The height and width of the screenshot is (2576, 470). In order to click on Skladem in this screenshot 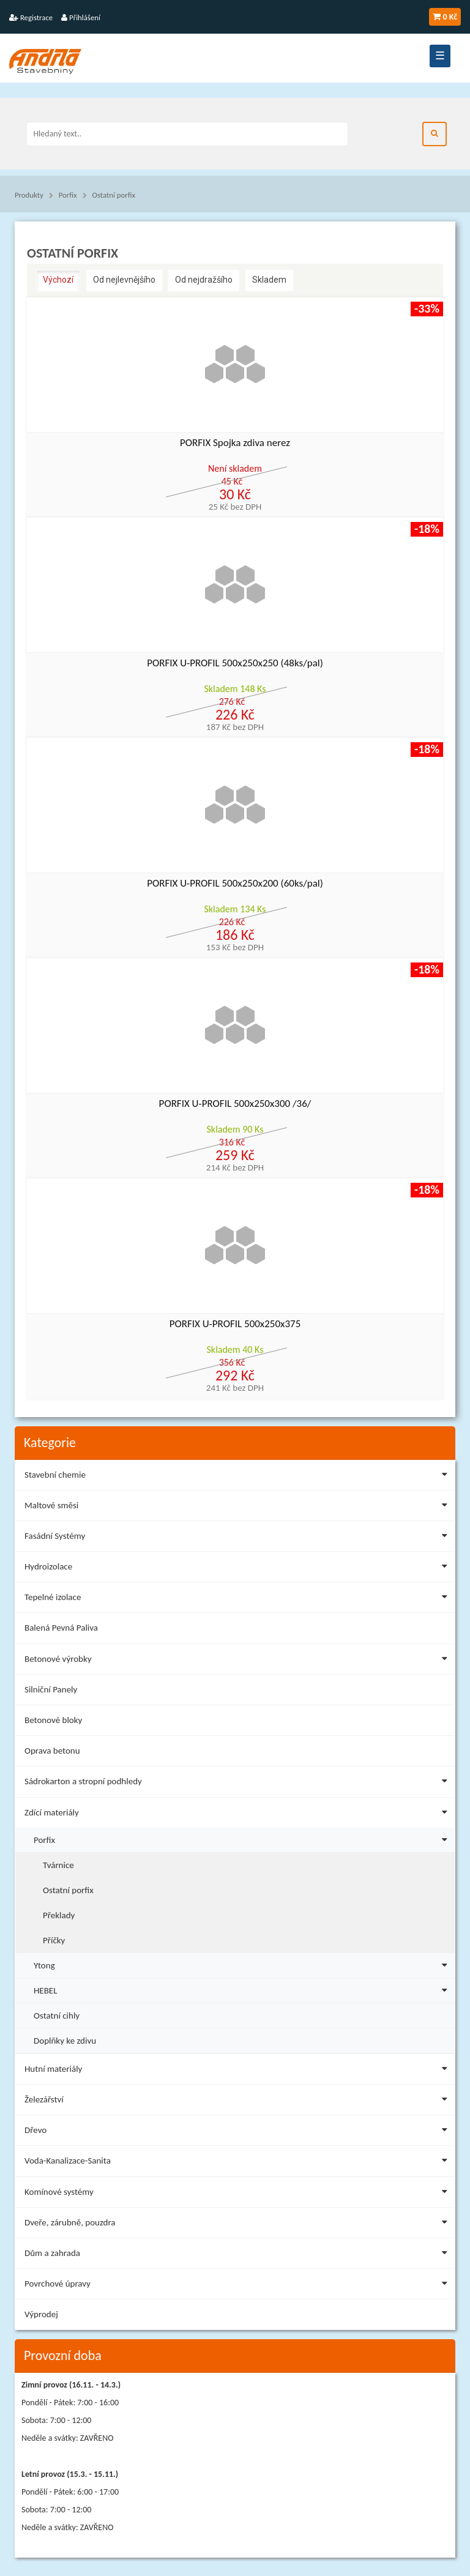, I will do `click(269, 280)`.